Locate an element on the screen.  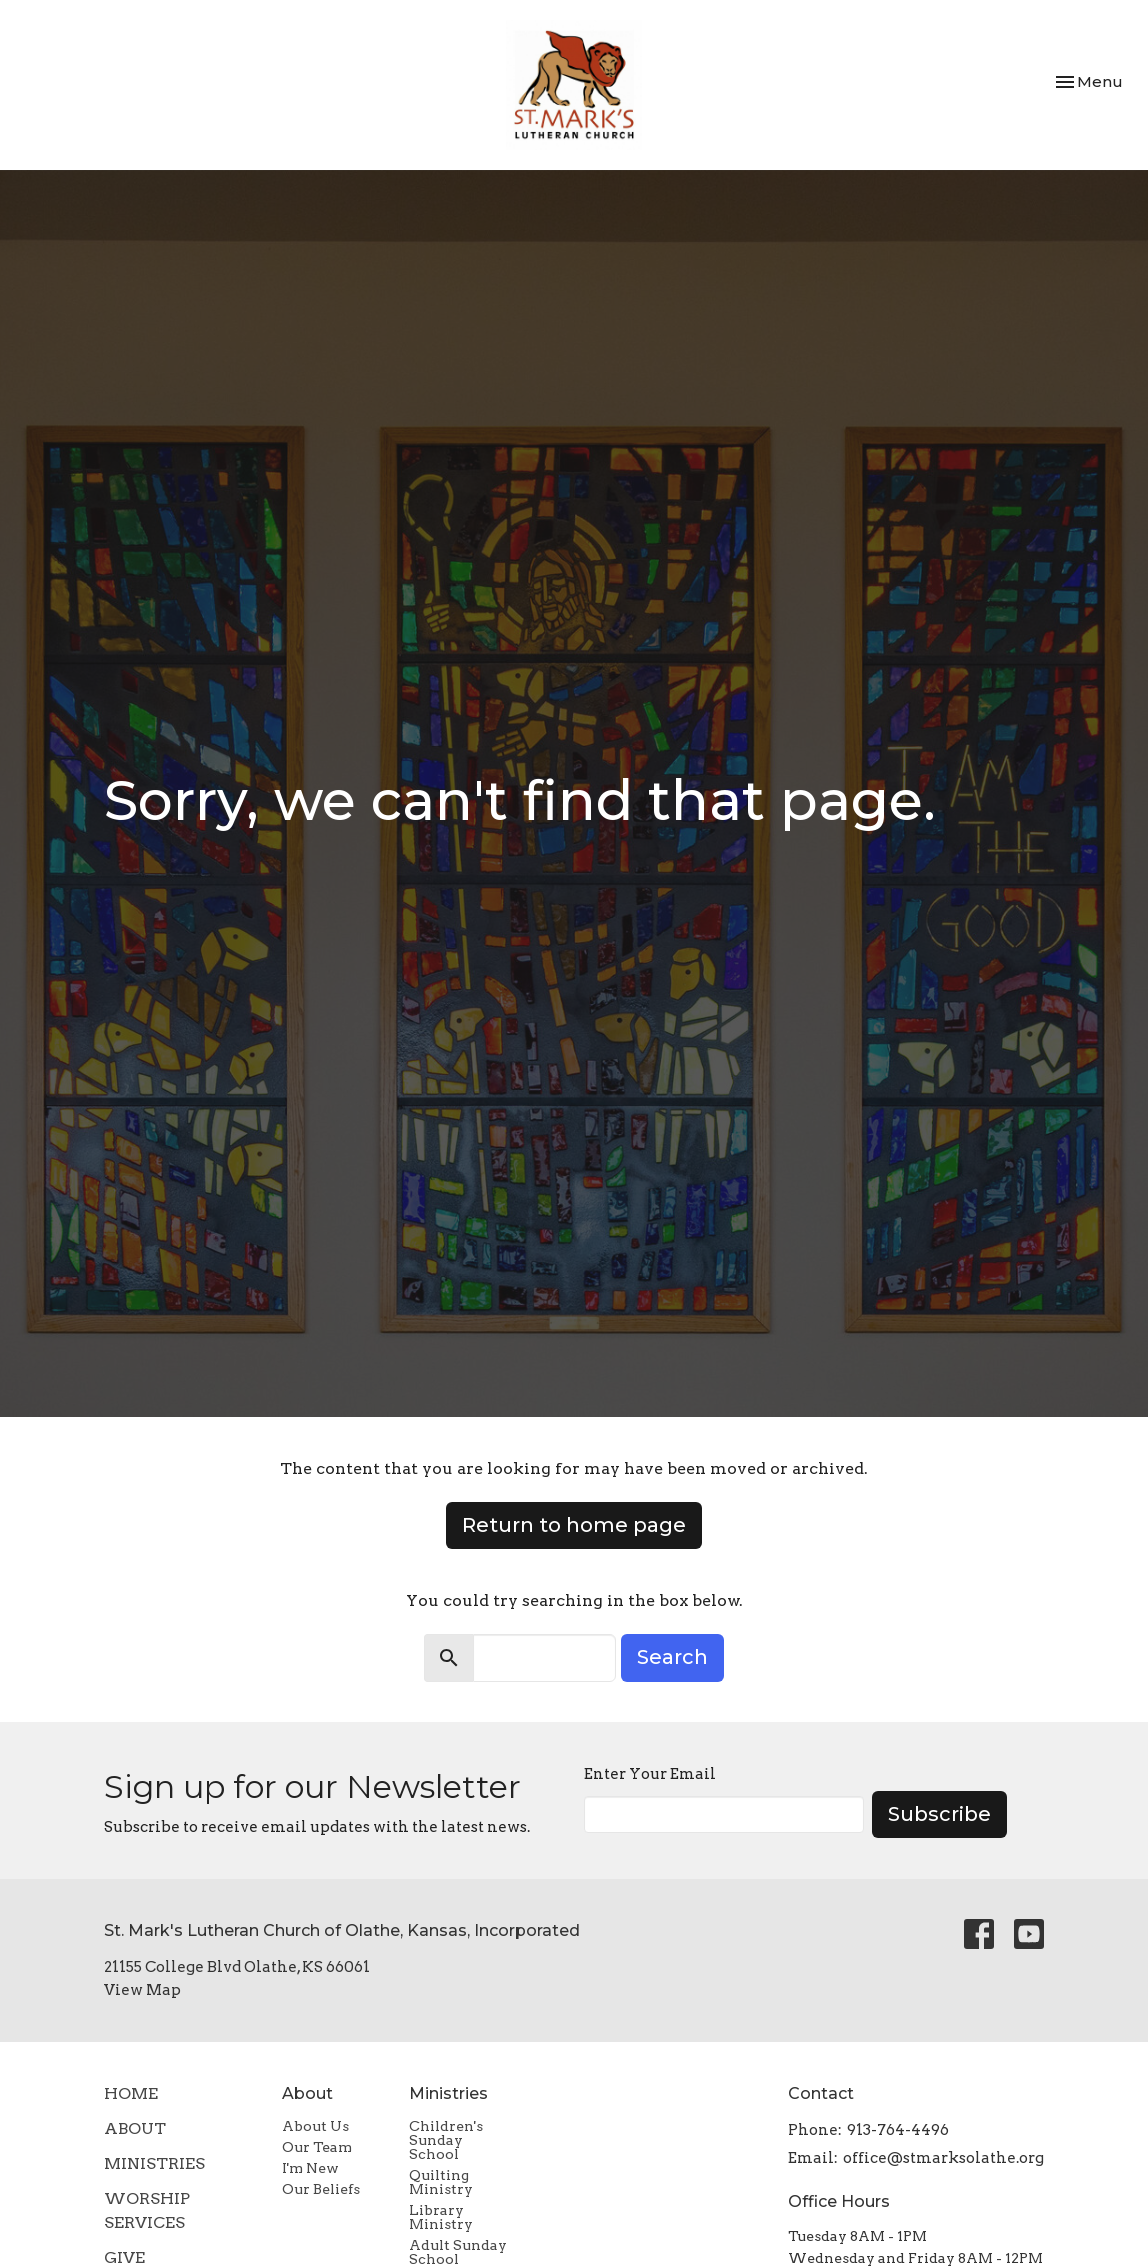
Children's Sunday School is located at coordinates (446, 2140).